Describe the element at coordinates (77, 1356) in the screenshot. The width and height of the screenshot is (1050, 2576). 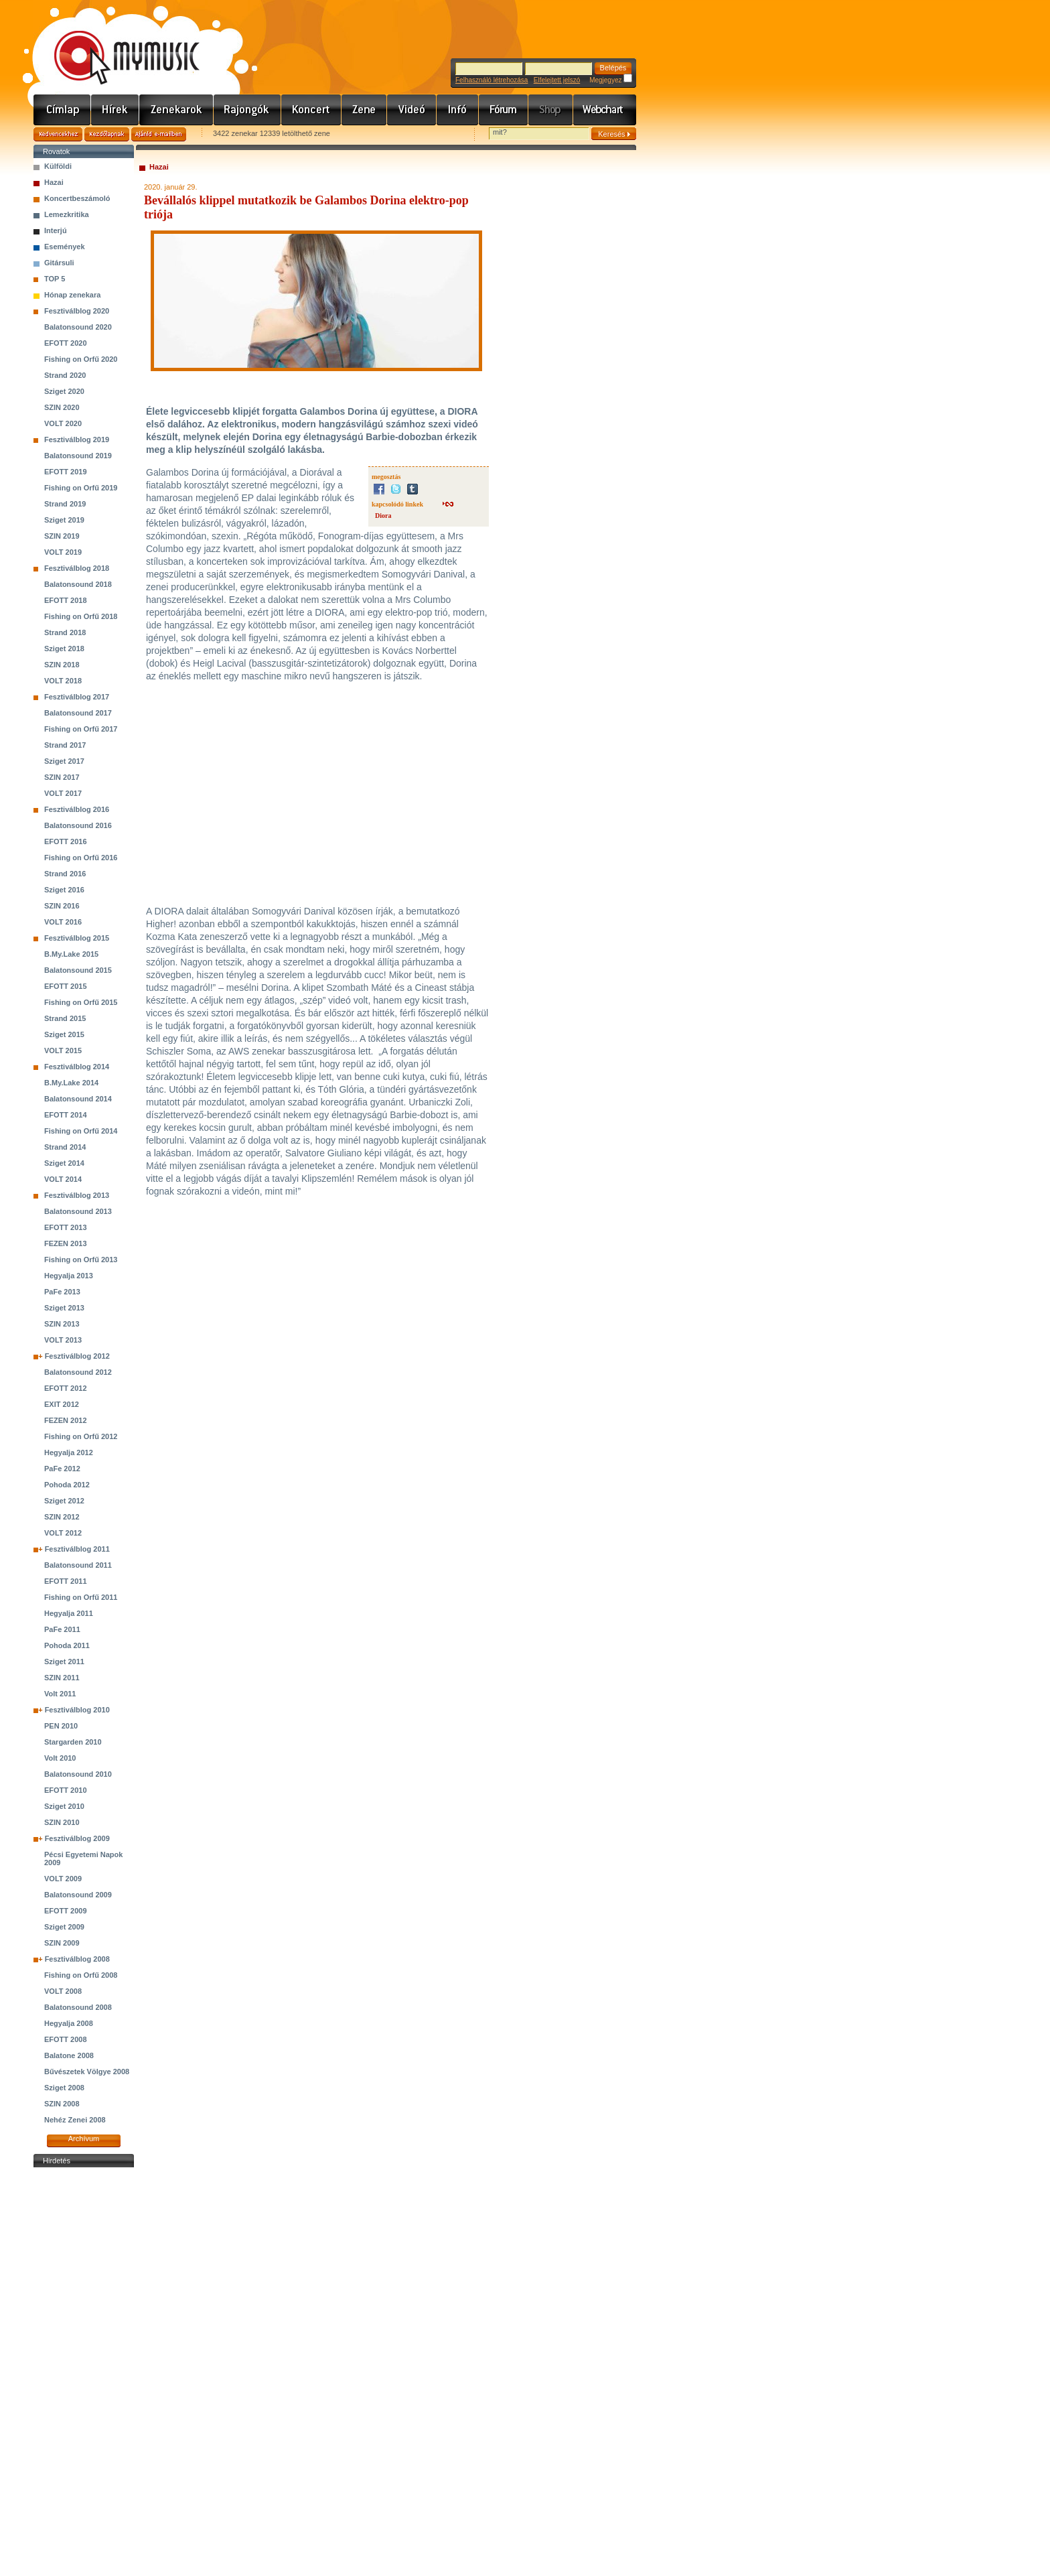
I see `Fesztiválblog 2012` at that location.